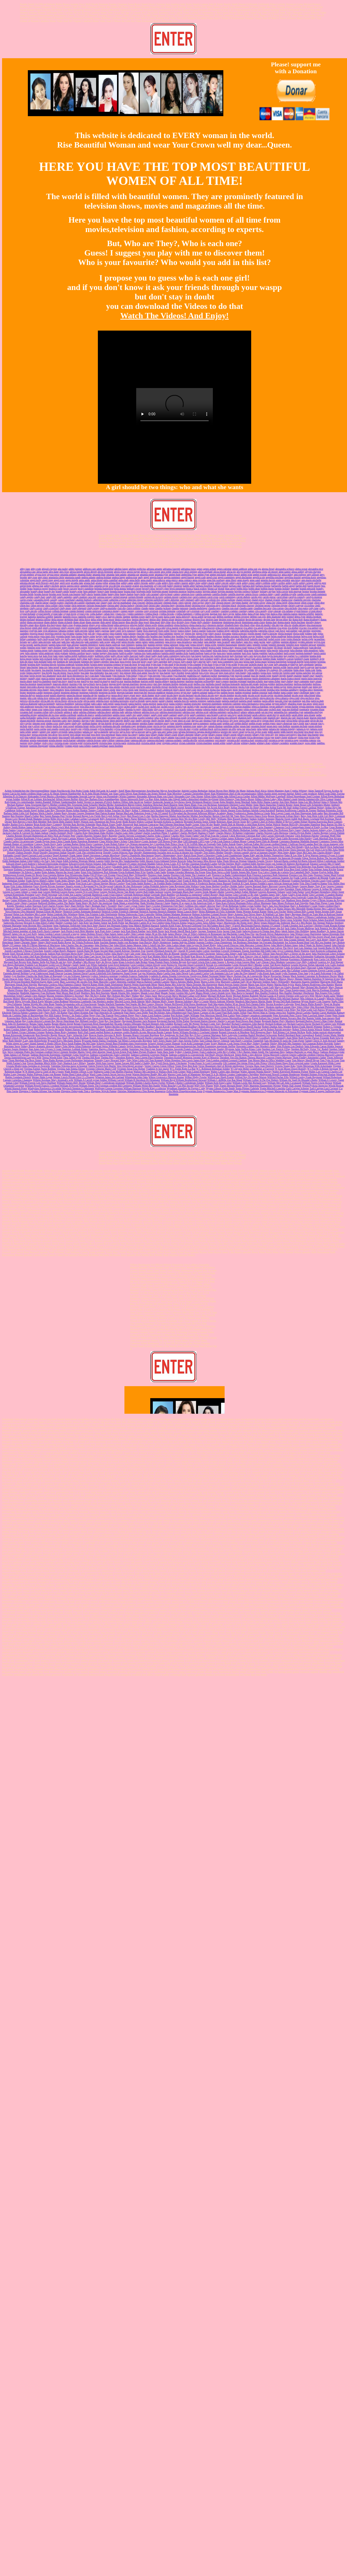 This screenshot has height=2576, width=347. Describe the element at coordinates (196, 905) in the screenshot. I see `Harry Gribbon Jim comedy director` at that location.